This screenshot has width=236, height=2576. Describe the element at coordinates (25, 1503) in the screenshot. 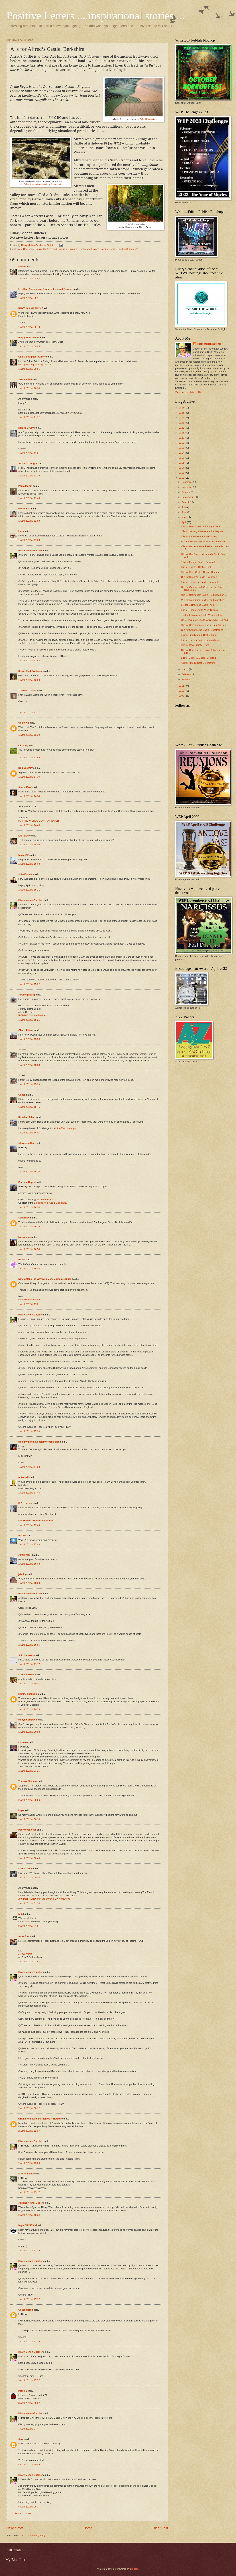

I see `D.G. Hudson` at that location.